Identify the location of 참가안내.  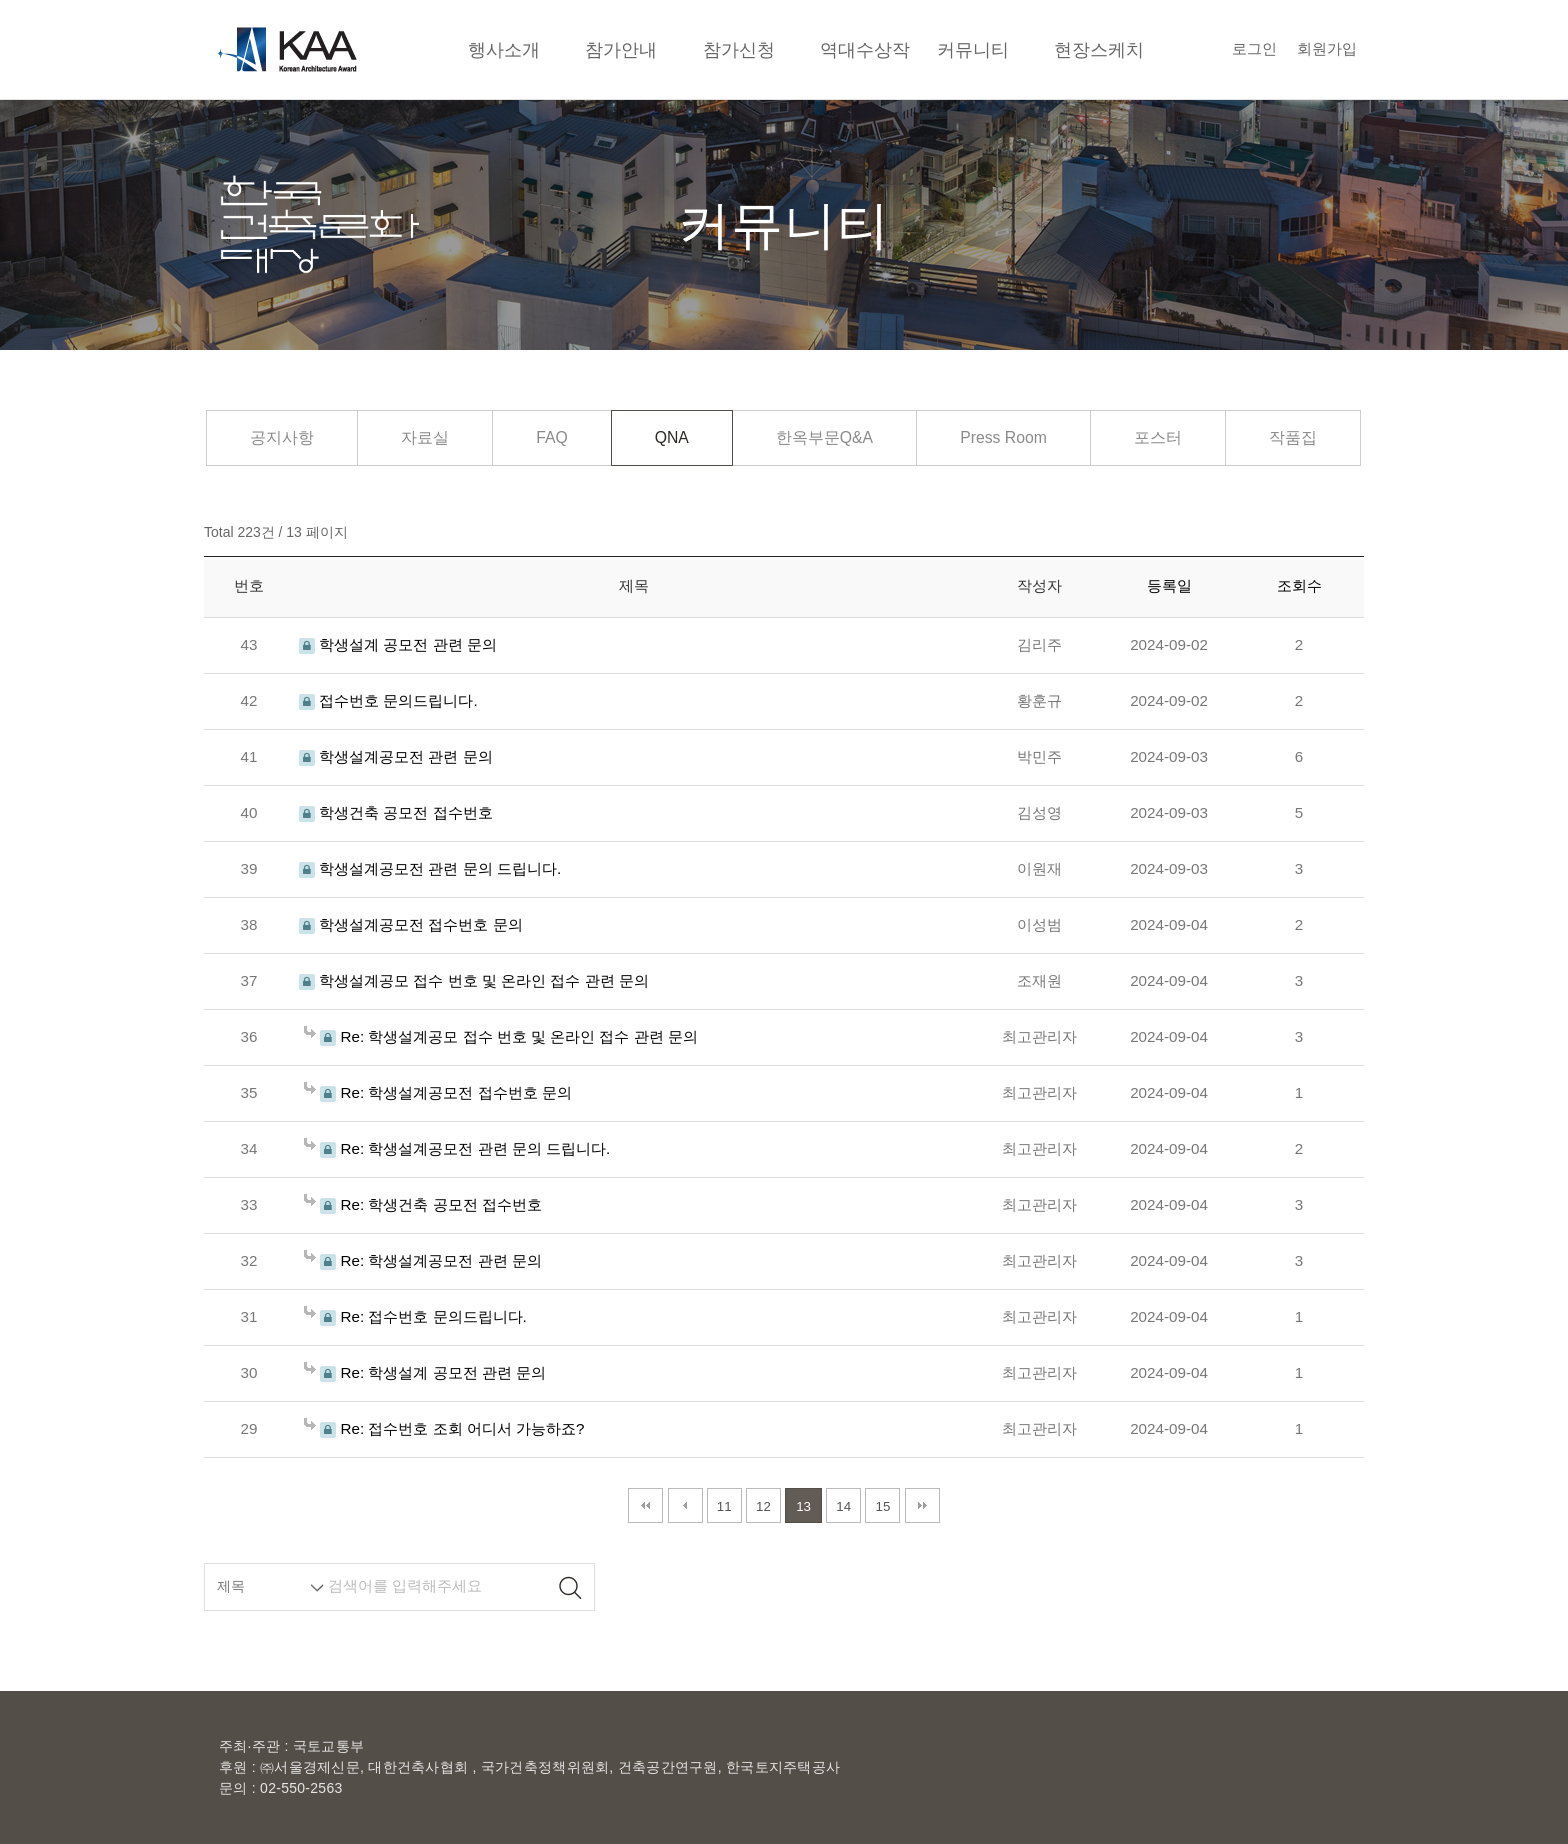
(621, 49).